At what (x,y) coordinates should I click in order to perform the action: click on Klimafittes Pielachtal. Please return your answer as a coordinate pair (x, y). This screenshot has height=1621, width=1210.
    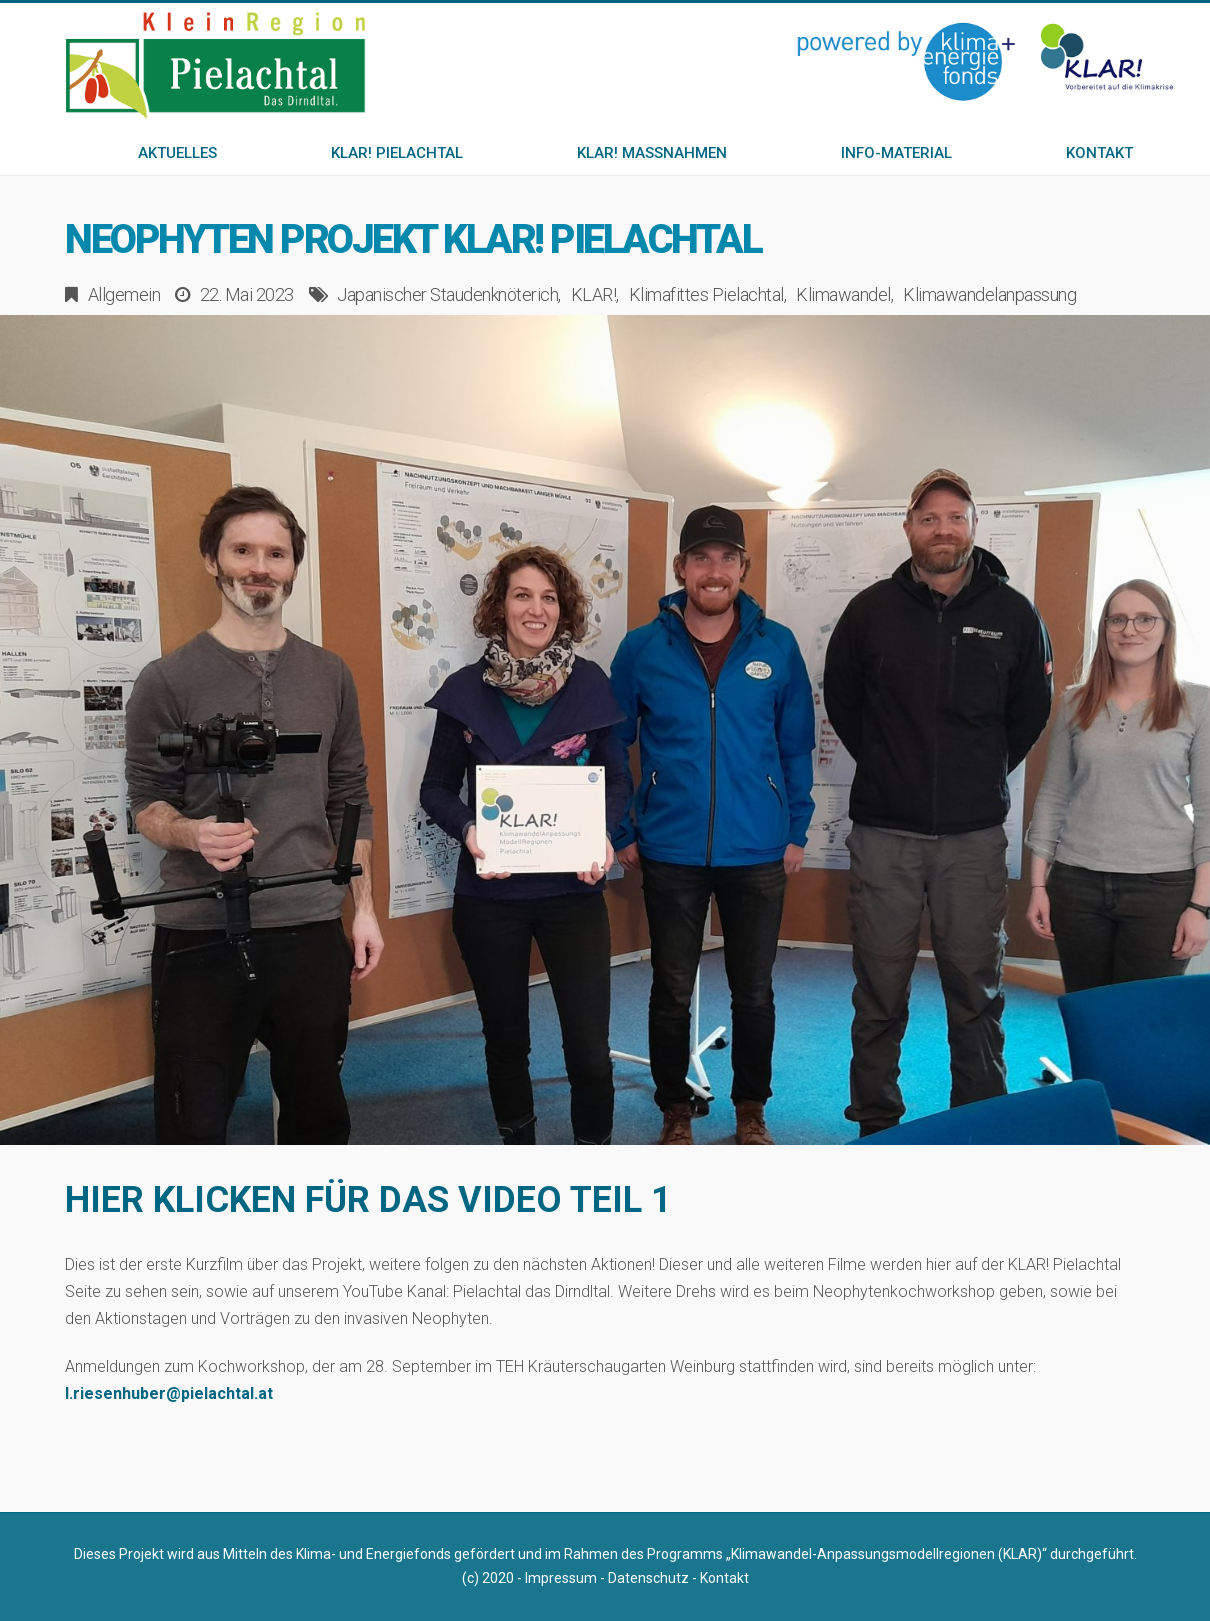
    Looking at the image, I should click on (706, 294).